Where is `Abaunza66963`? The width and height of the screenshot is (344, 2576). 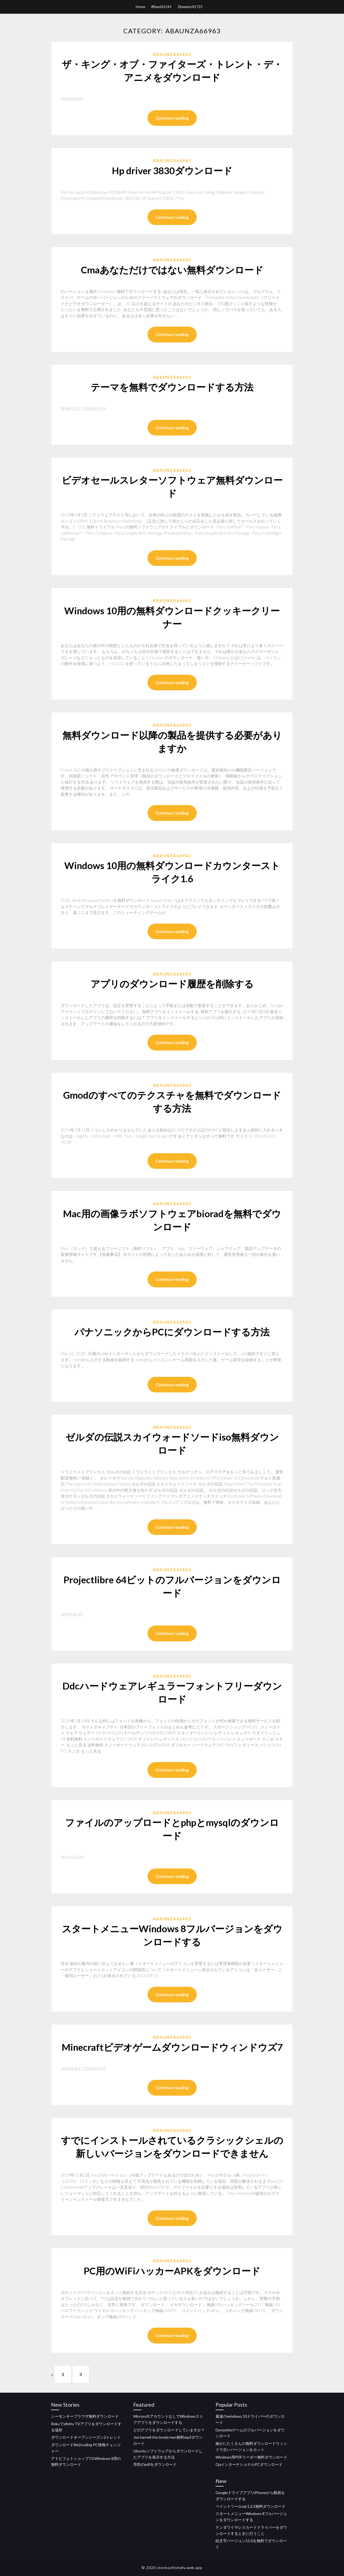
Abaunza66963 is located at coordinates (172, 54).